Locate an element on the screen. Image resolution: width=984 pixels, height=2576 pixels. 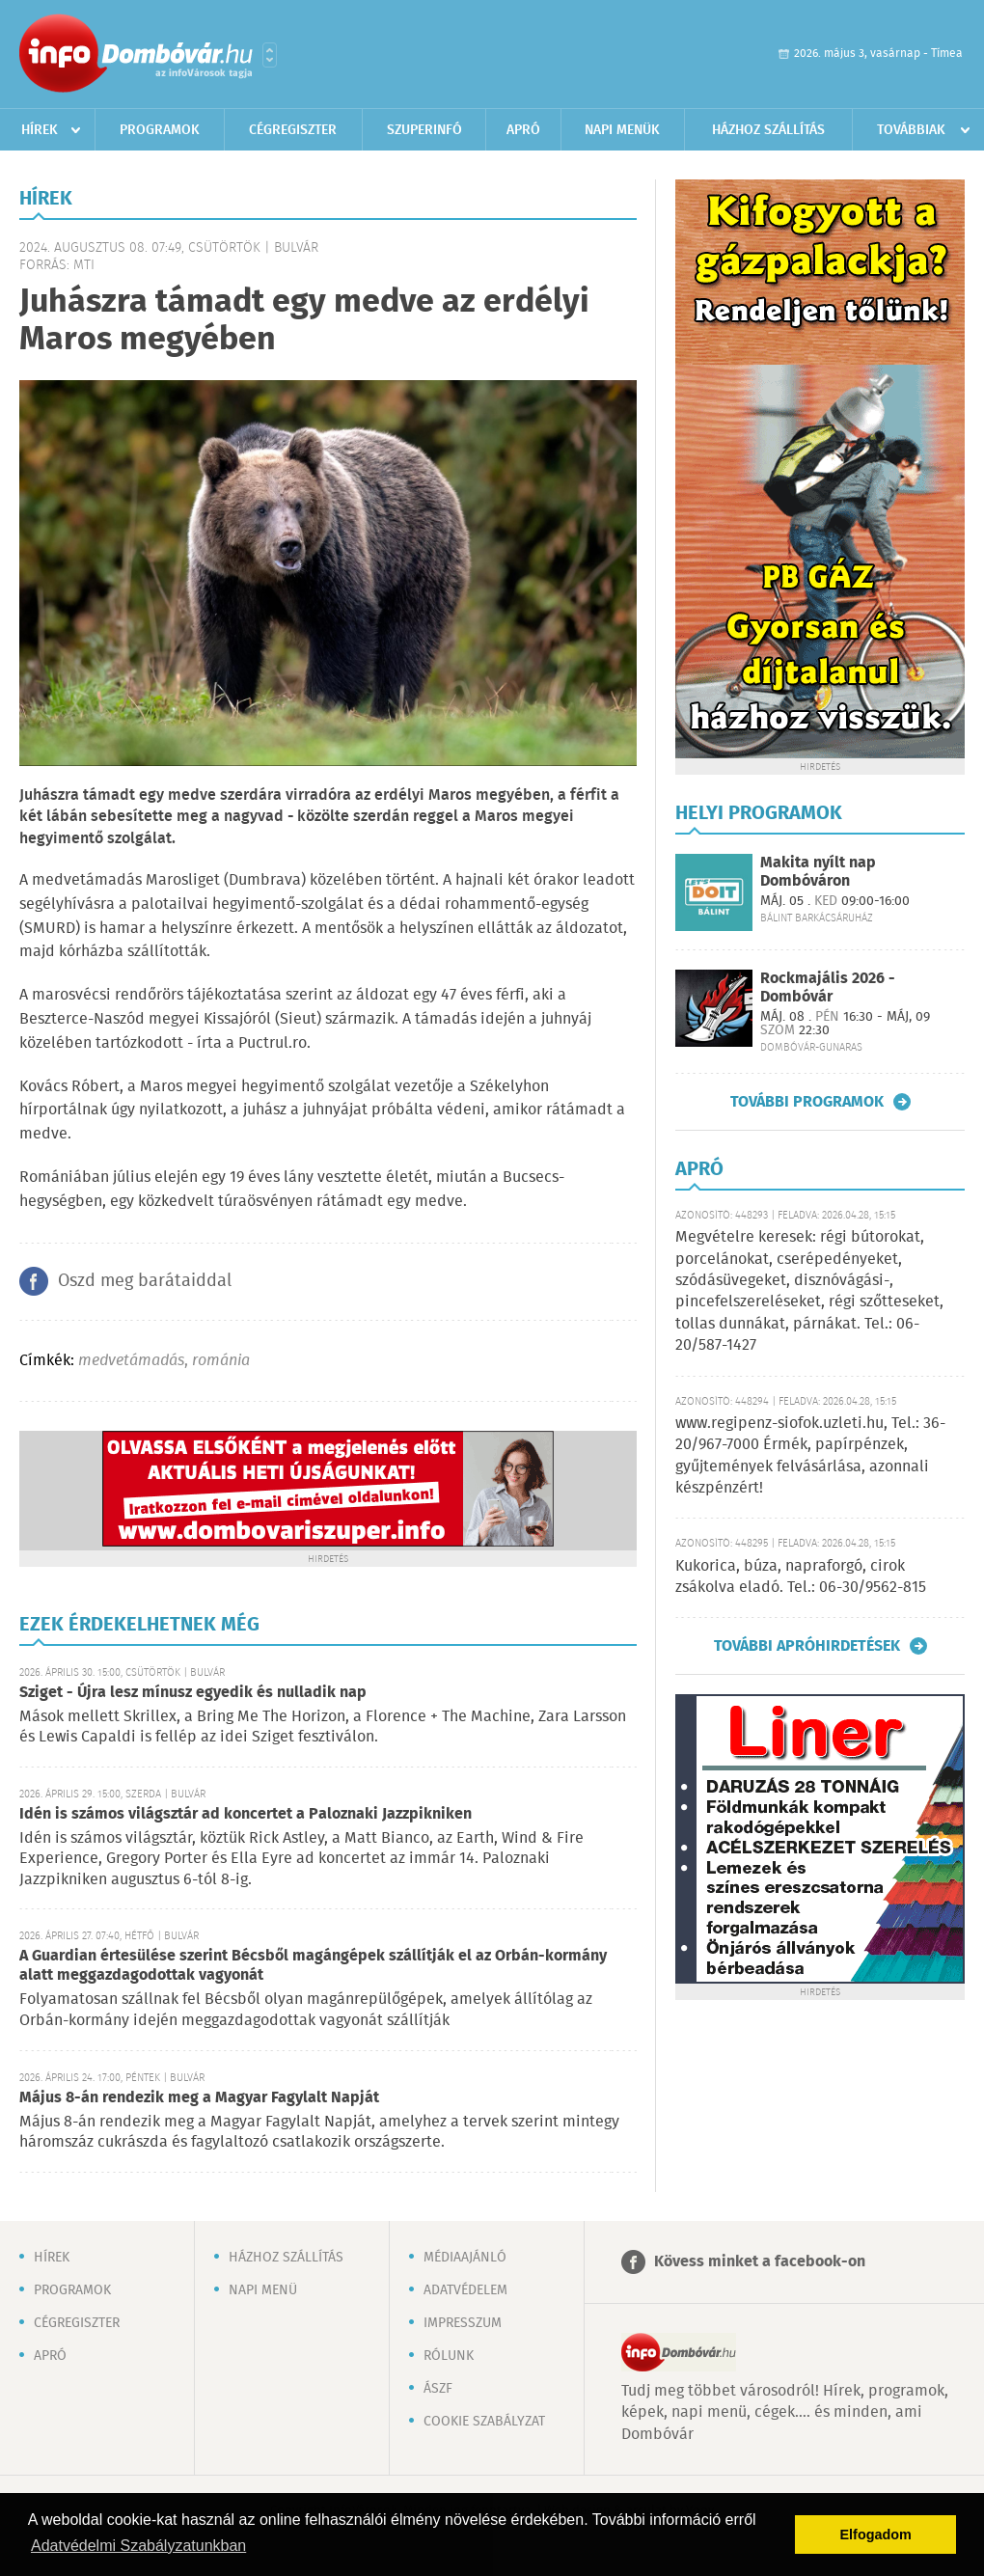
ÁSZF is located at coordinates (438, 2388).